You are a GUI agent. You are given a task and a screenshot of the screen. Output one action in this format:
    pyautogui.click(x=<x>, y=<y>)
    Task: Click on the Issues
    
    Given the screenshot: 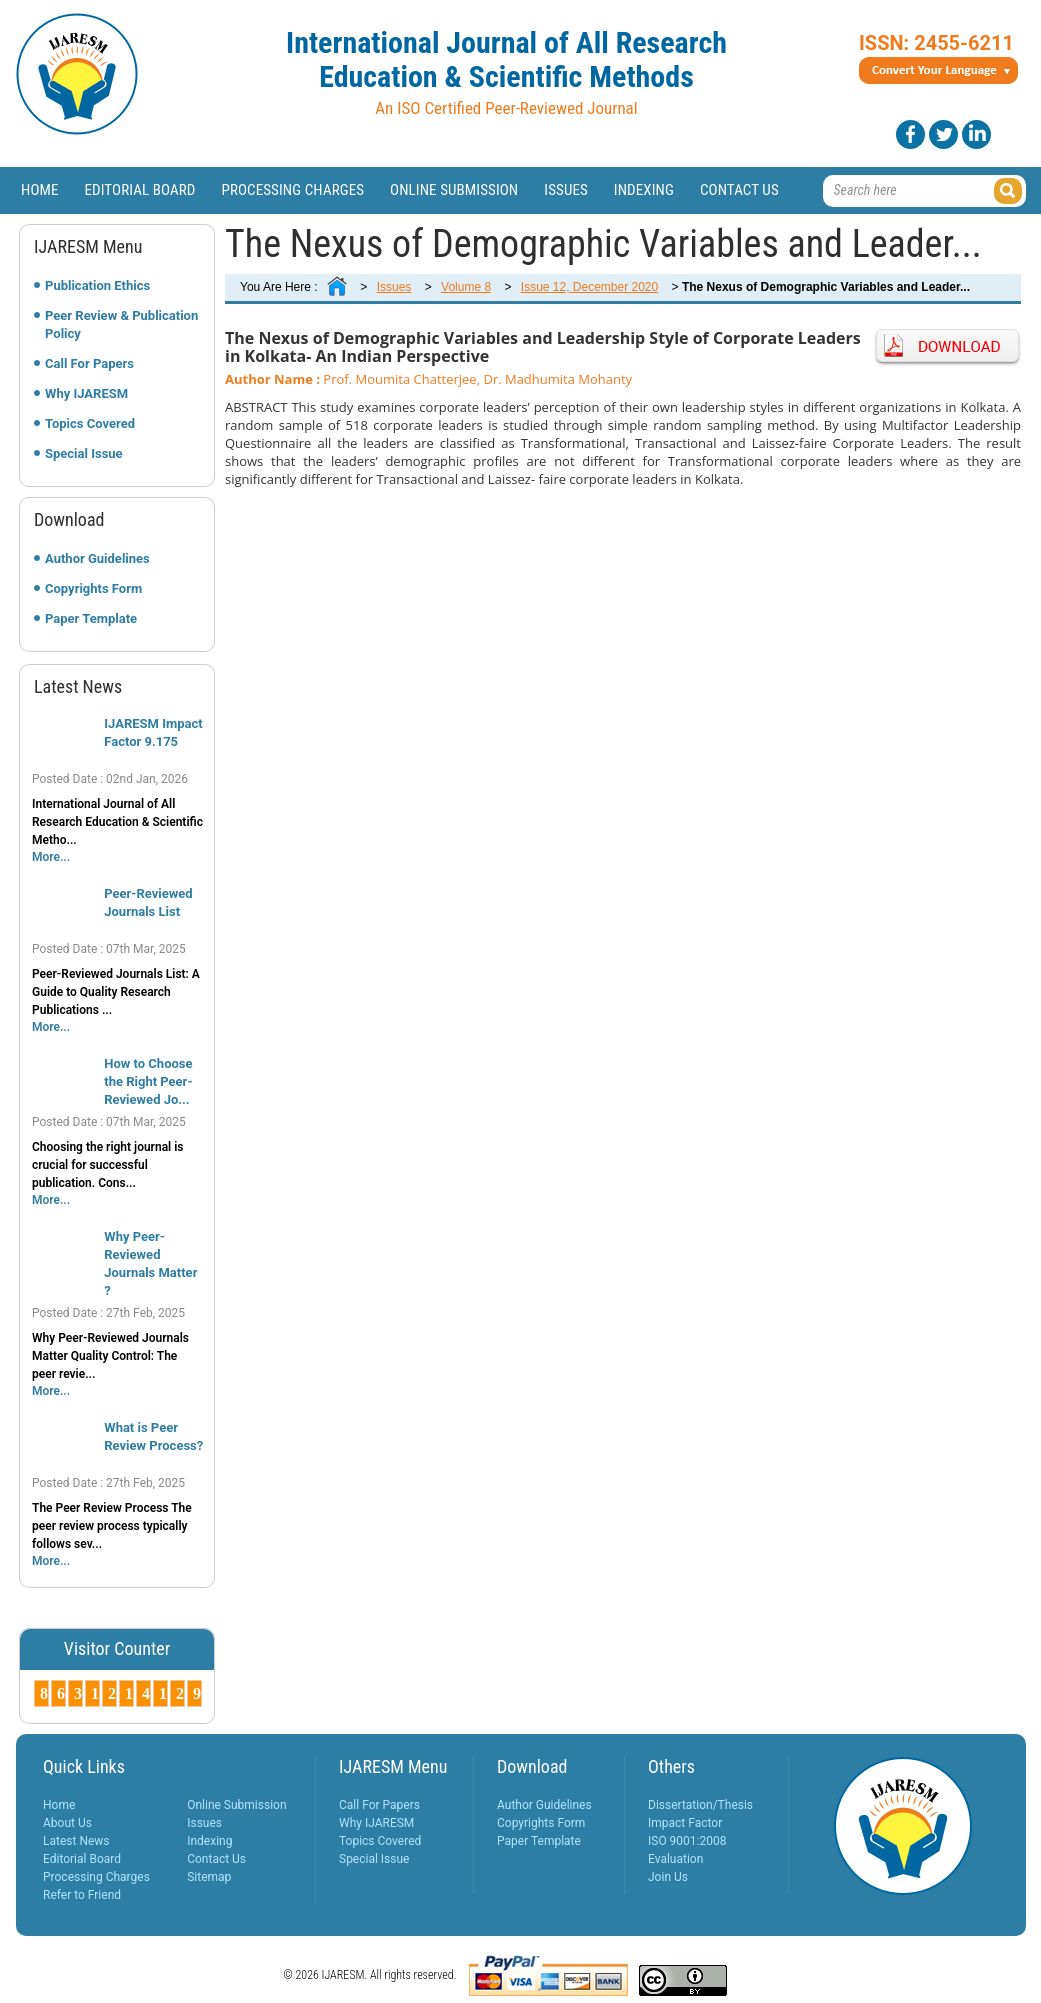 What is the action you would take?
    pyautogui.click(x=566, y=190)
    